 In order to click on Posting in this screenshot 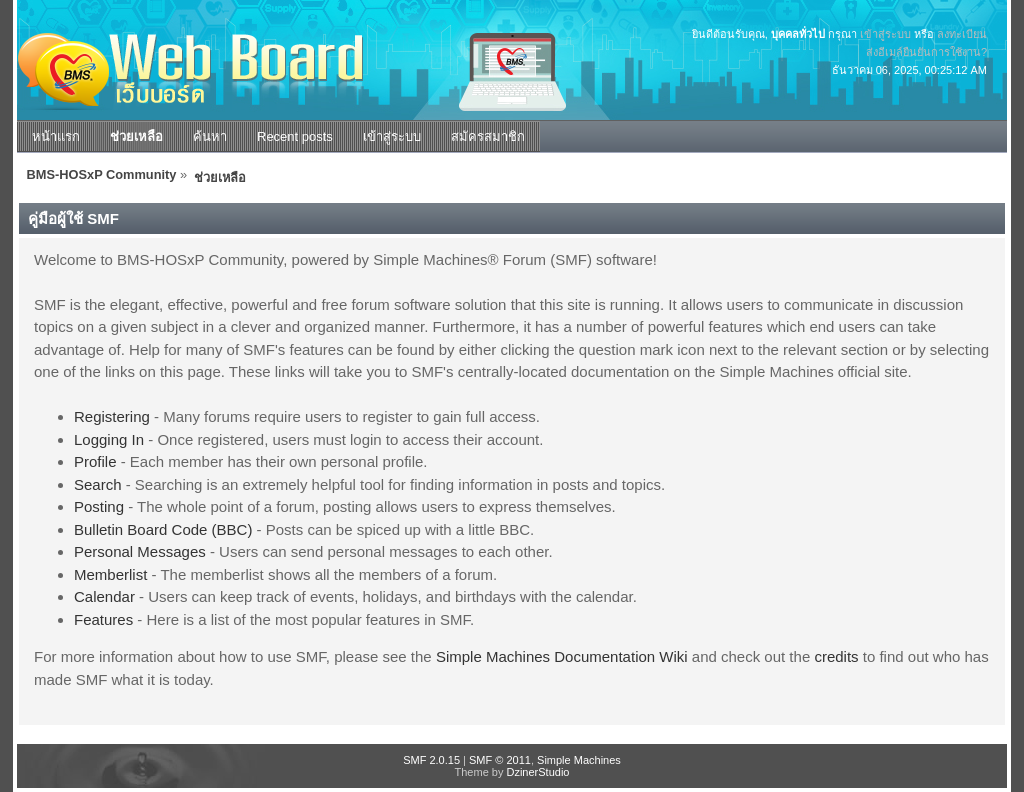, I will do `click(99, 506)`.